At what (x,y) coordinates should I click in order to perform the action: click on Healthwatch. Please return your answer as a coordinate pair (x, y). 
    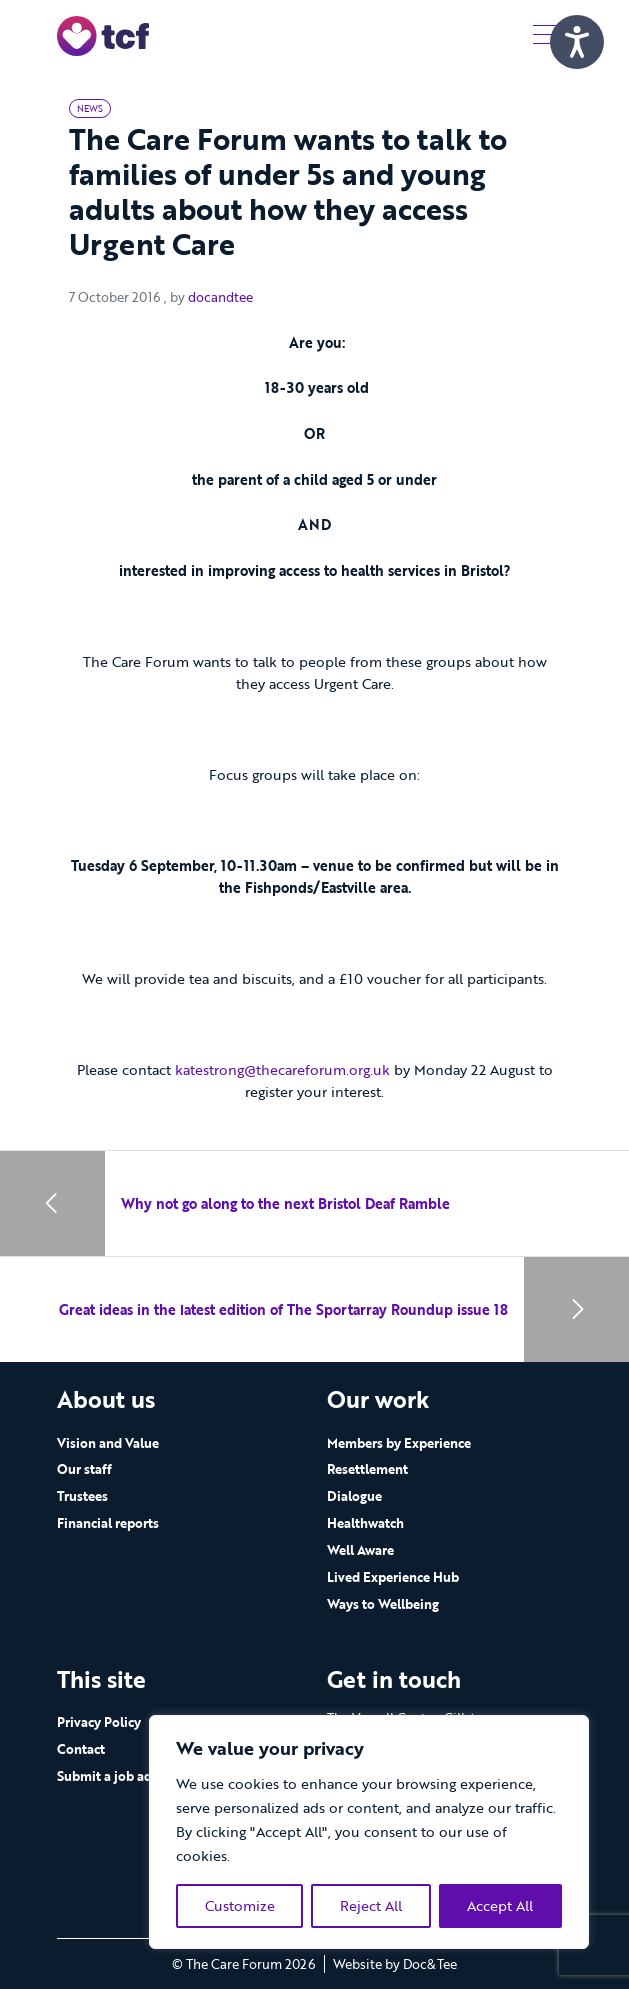
    Looking at the image, I should click on (365, 1523).